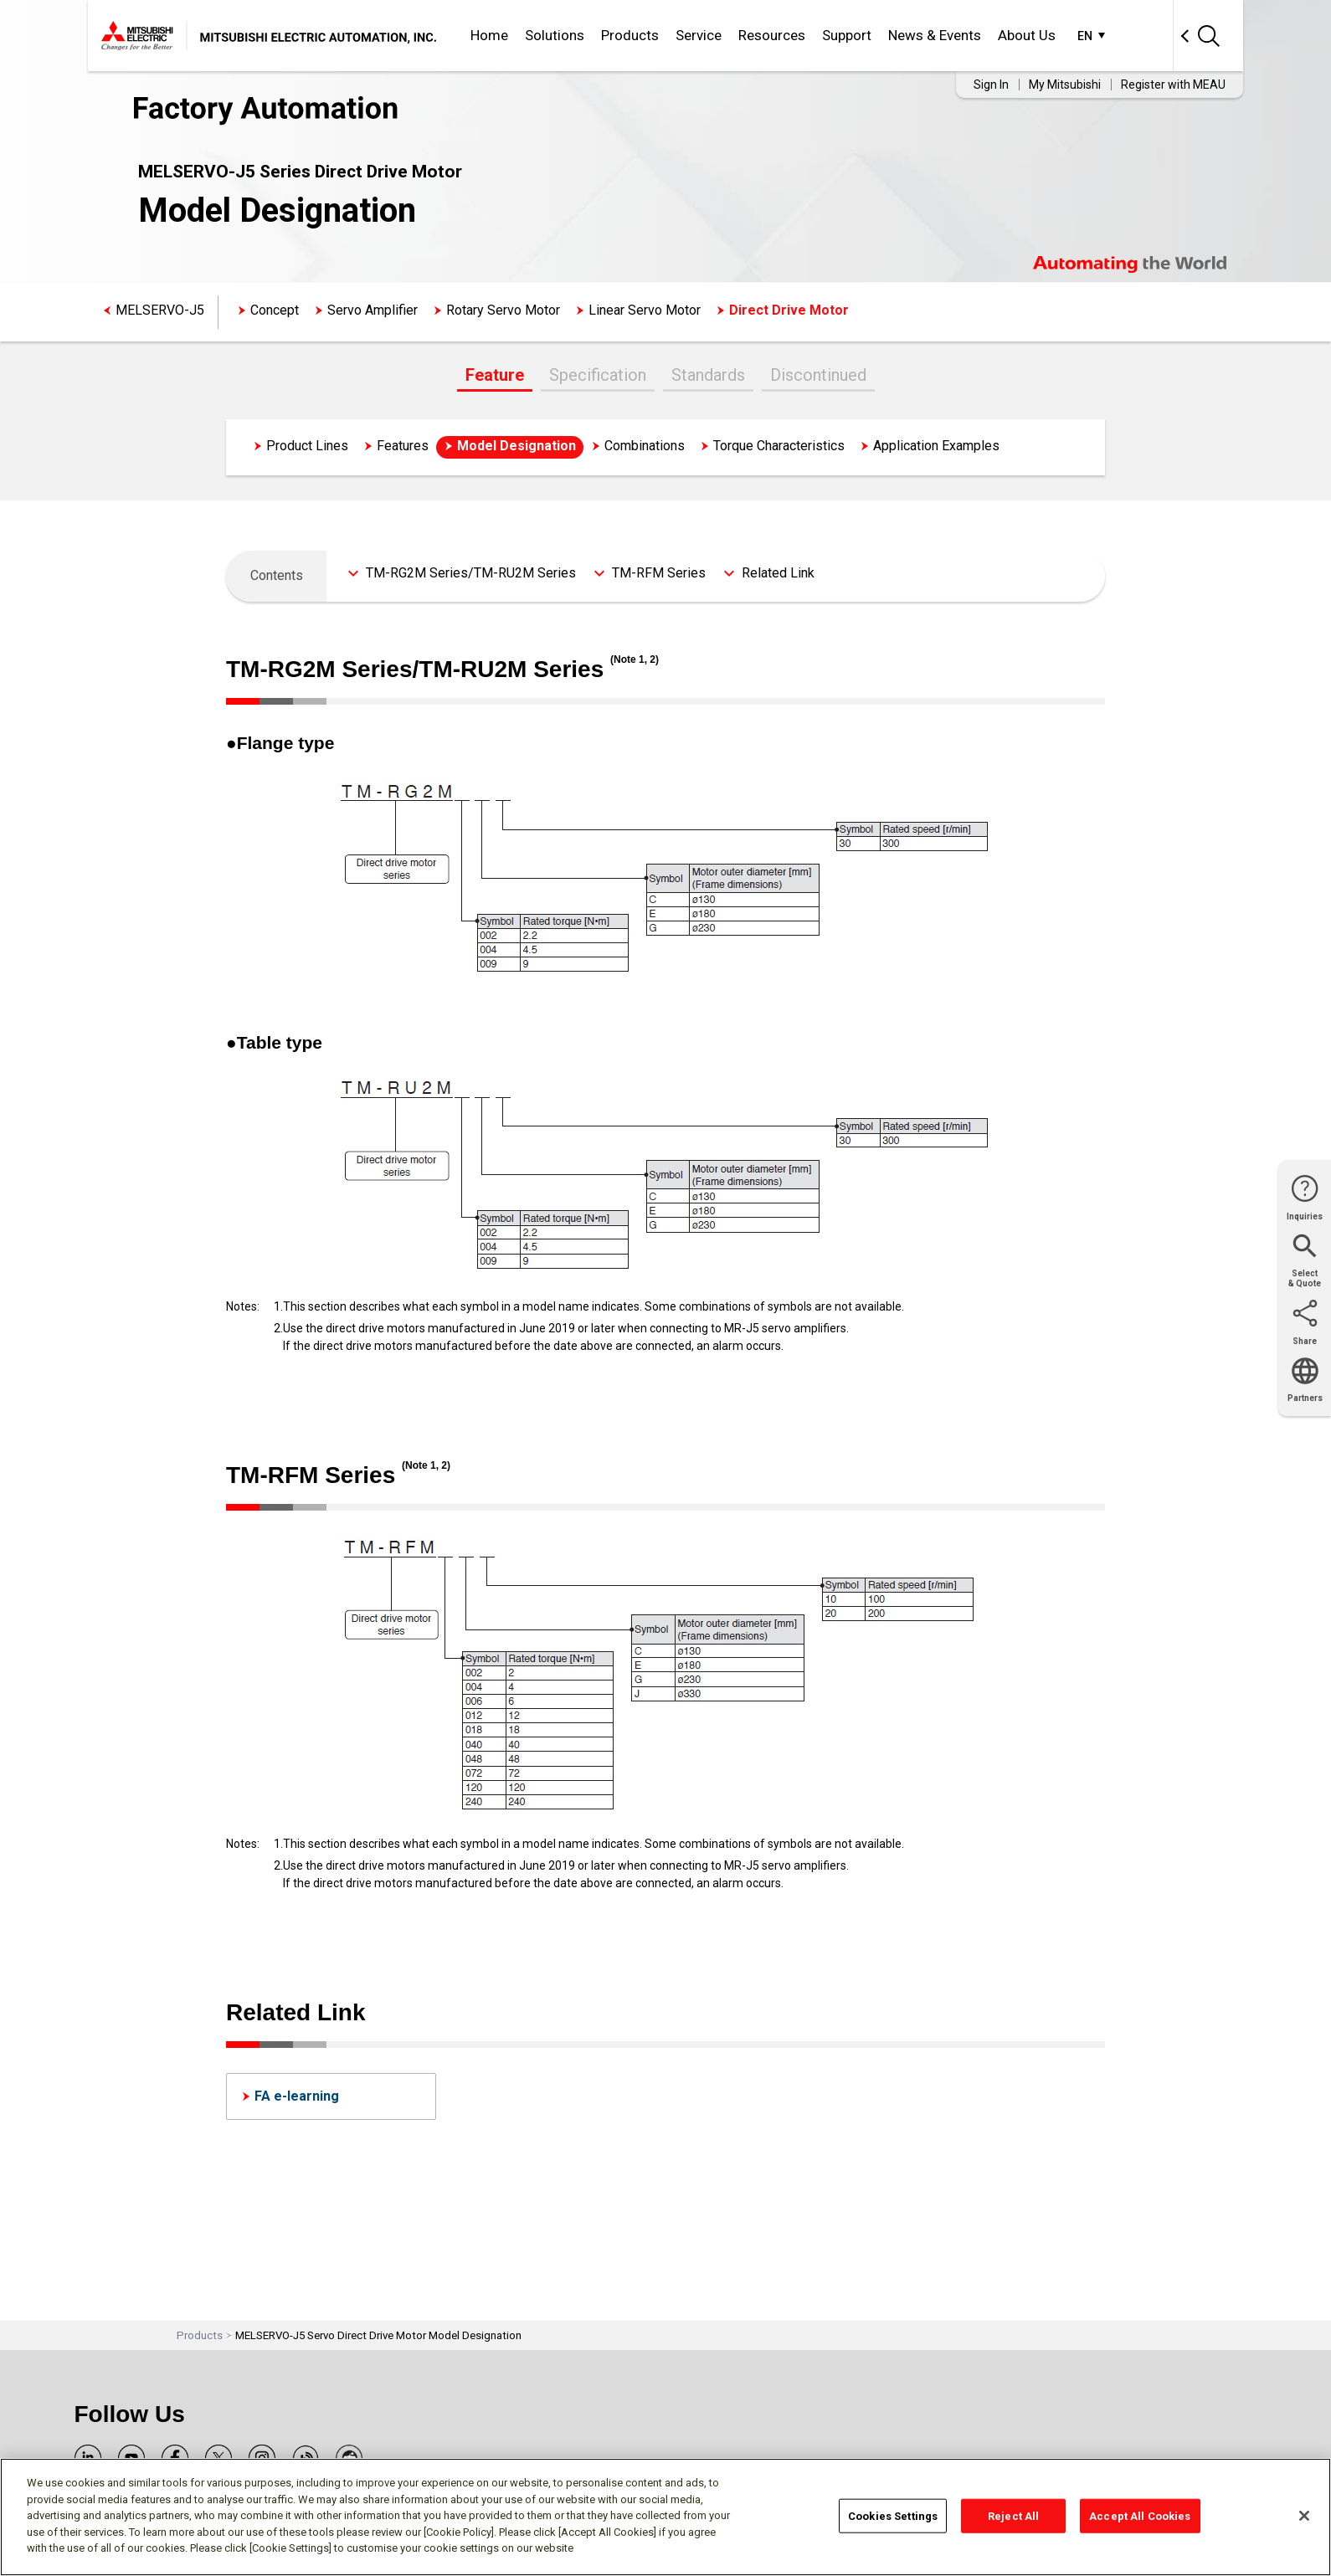  What do you see at coordinates (160, 310) in the screenshot?
I see `MELSERVO-J5` at bounding box center [160, 310].